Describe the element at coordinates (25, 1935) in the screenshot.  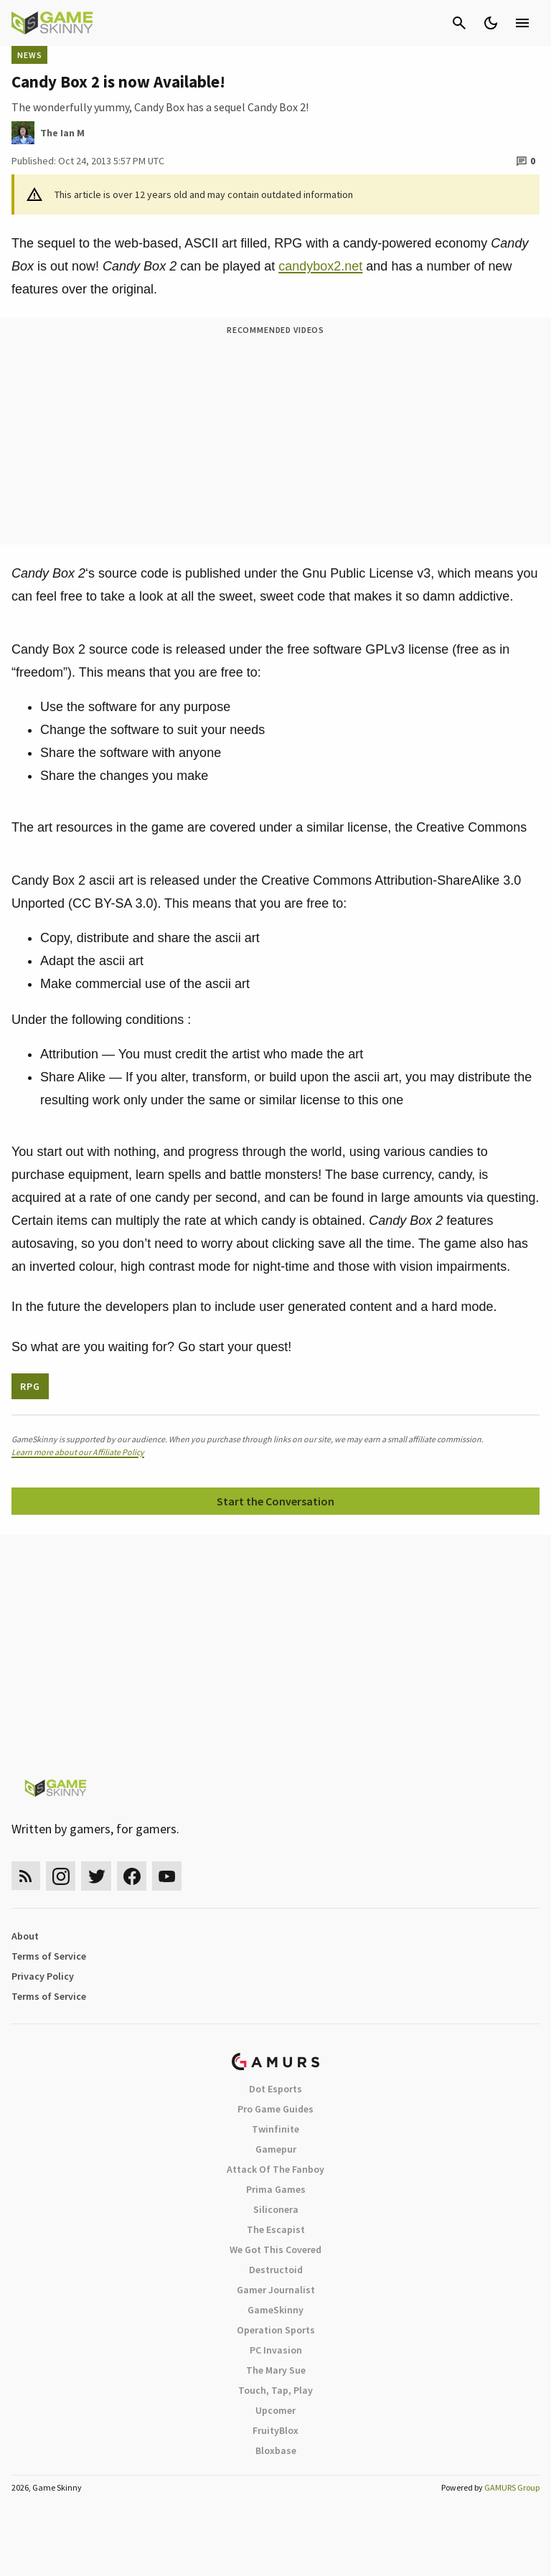
I see `About` at that location.